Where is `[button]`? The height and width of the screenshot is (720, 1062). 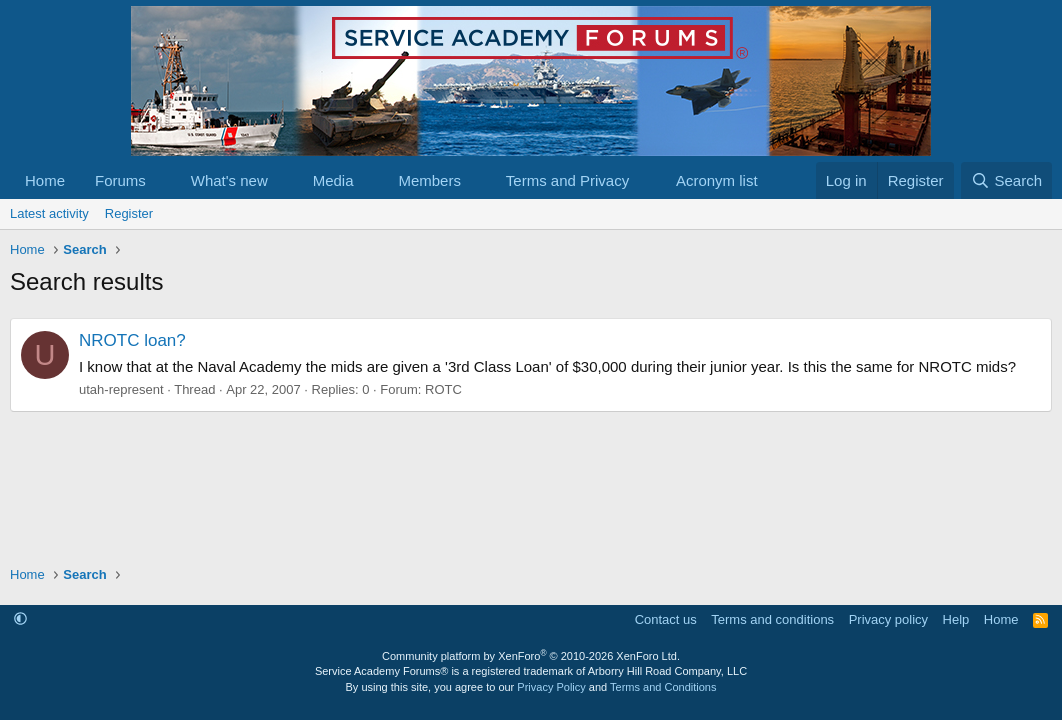
[button] is located at coordinates (162, 180).